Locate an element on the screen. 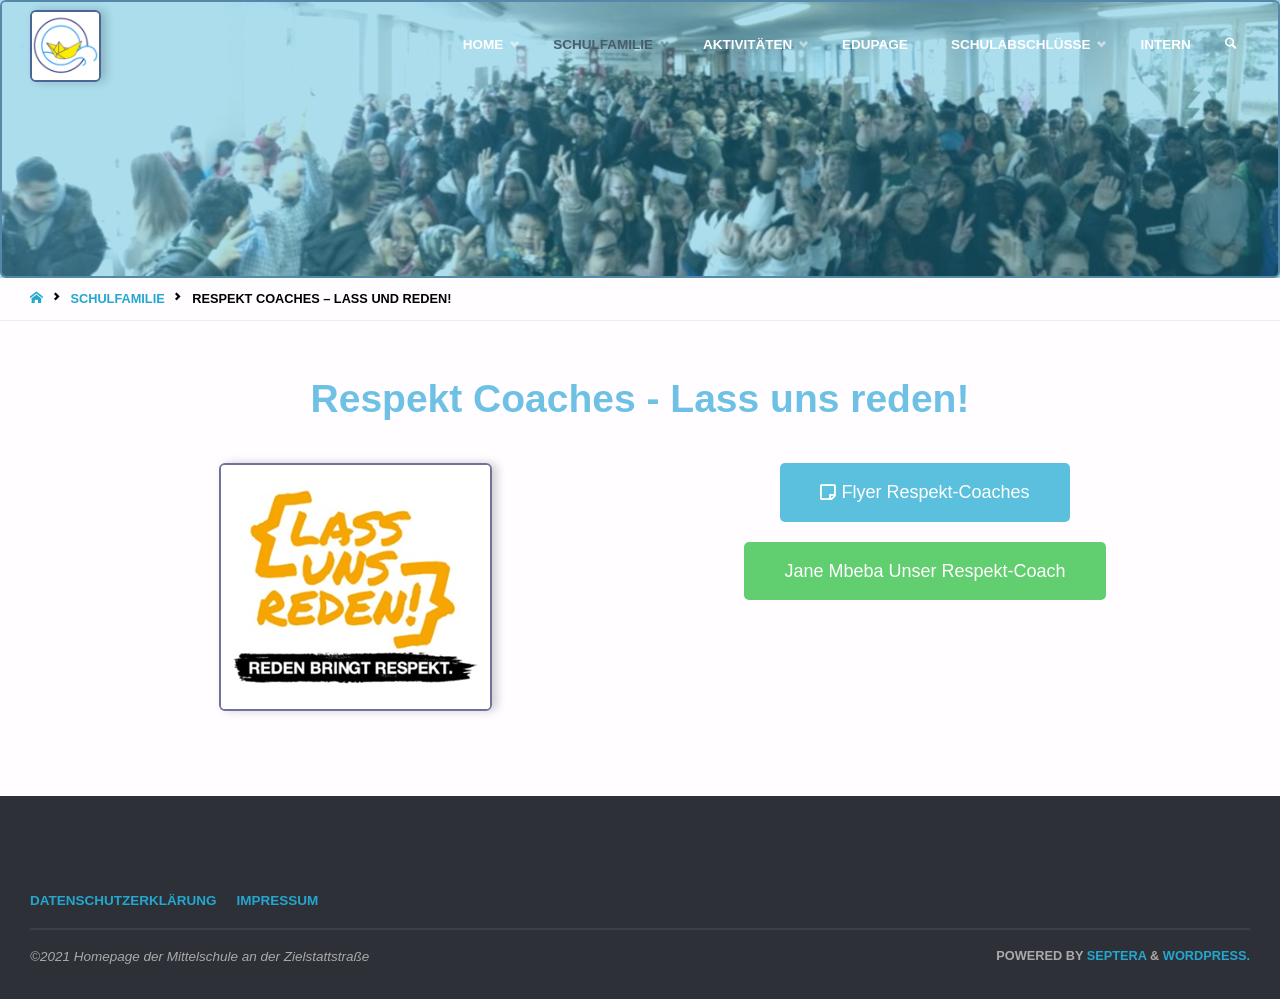 This screenshot has height=999, width=1280. WordPress. is located at coordinates (1206, 955).